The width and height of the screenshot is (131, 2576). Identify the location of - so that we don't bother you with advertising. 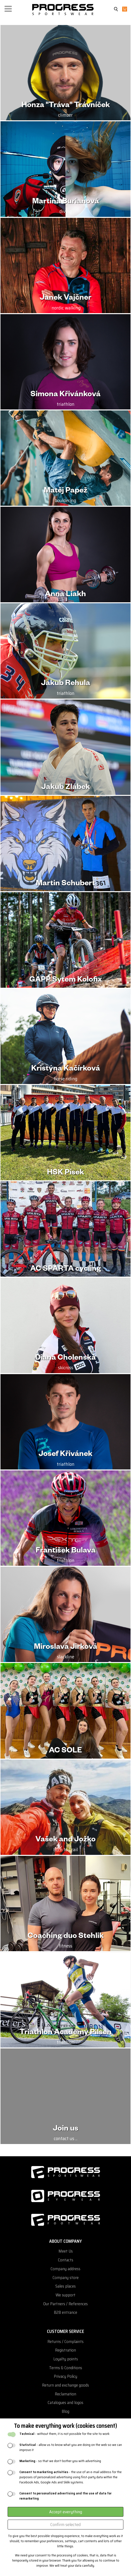
(60, 2461).